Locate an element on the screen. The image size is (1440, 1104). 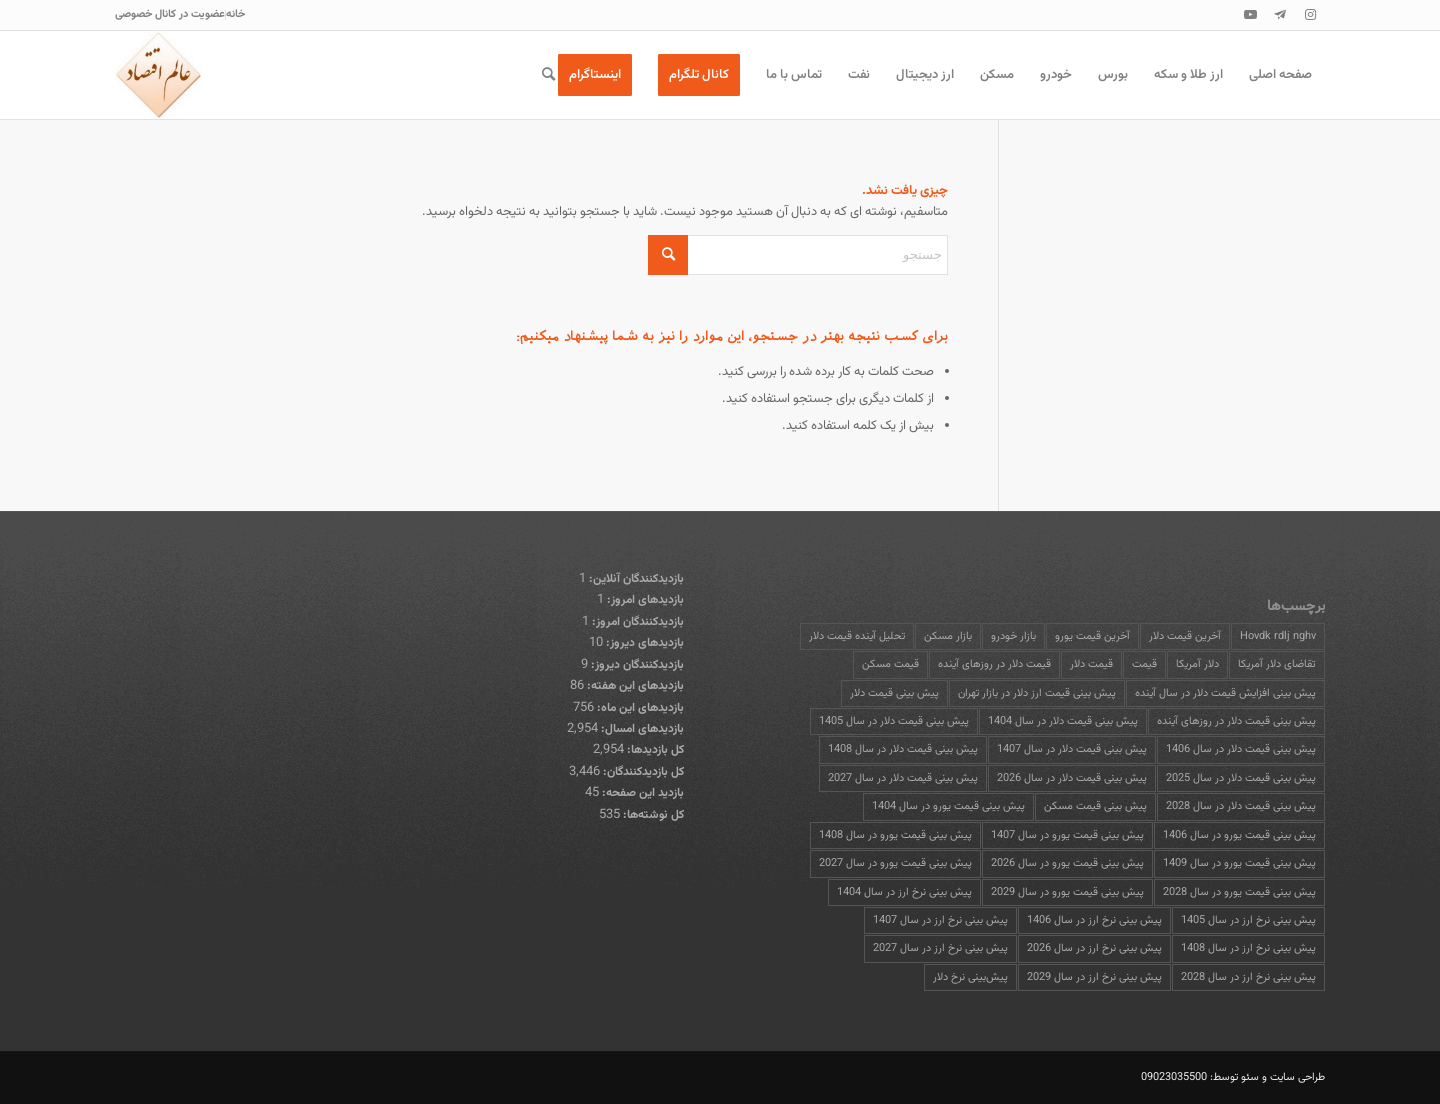
پیش‌بینی نرخ دلار [پیش‌بینی نرخ دلار (13 مورد)] is located at coordinates (970, 977).